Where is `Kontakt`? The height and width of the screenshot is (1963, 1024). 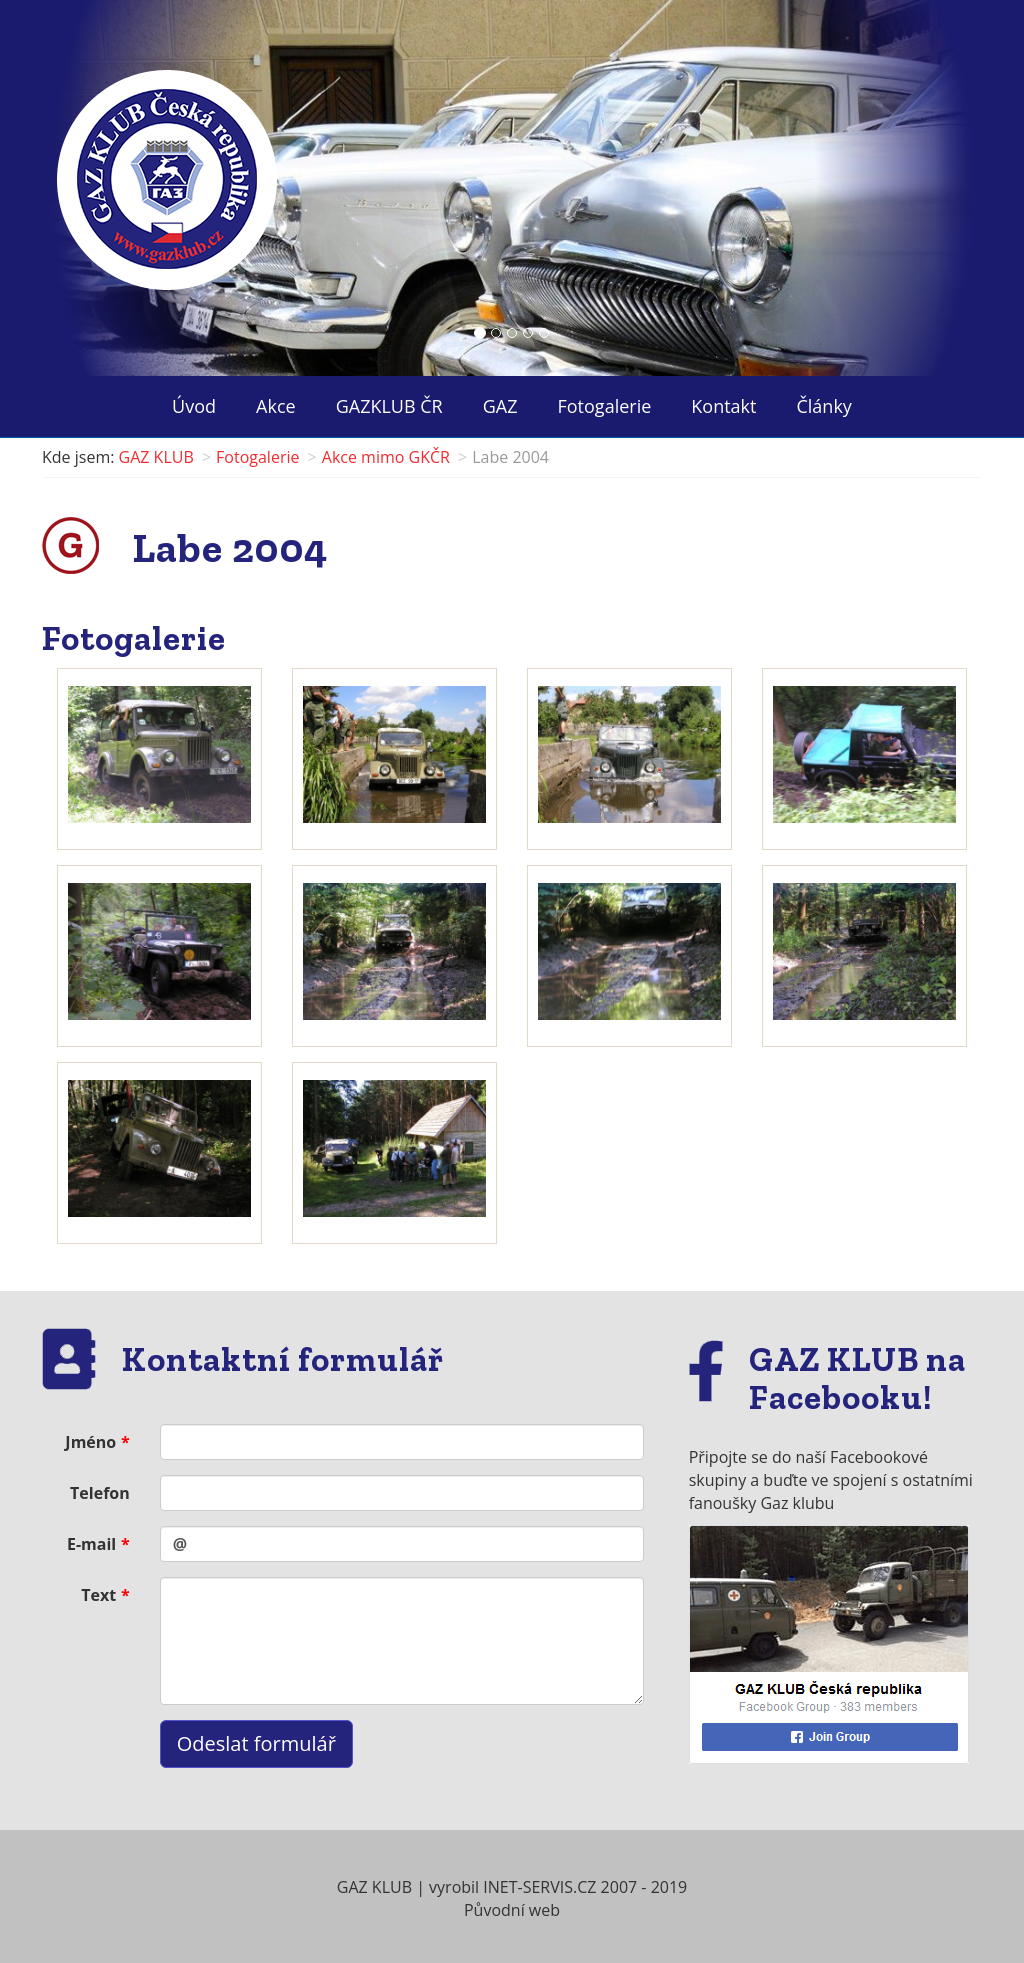
Kontakt is located at coordinates (723, 406).